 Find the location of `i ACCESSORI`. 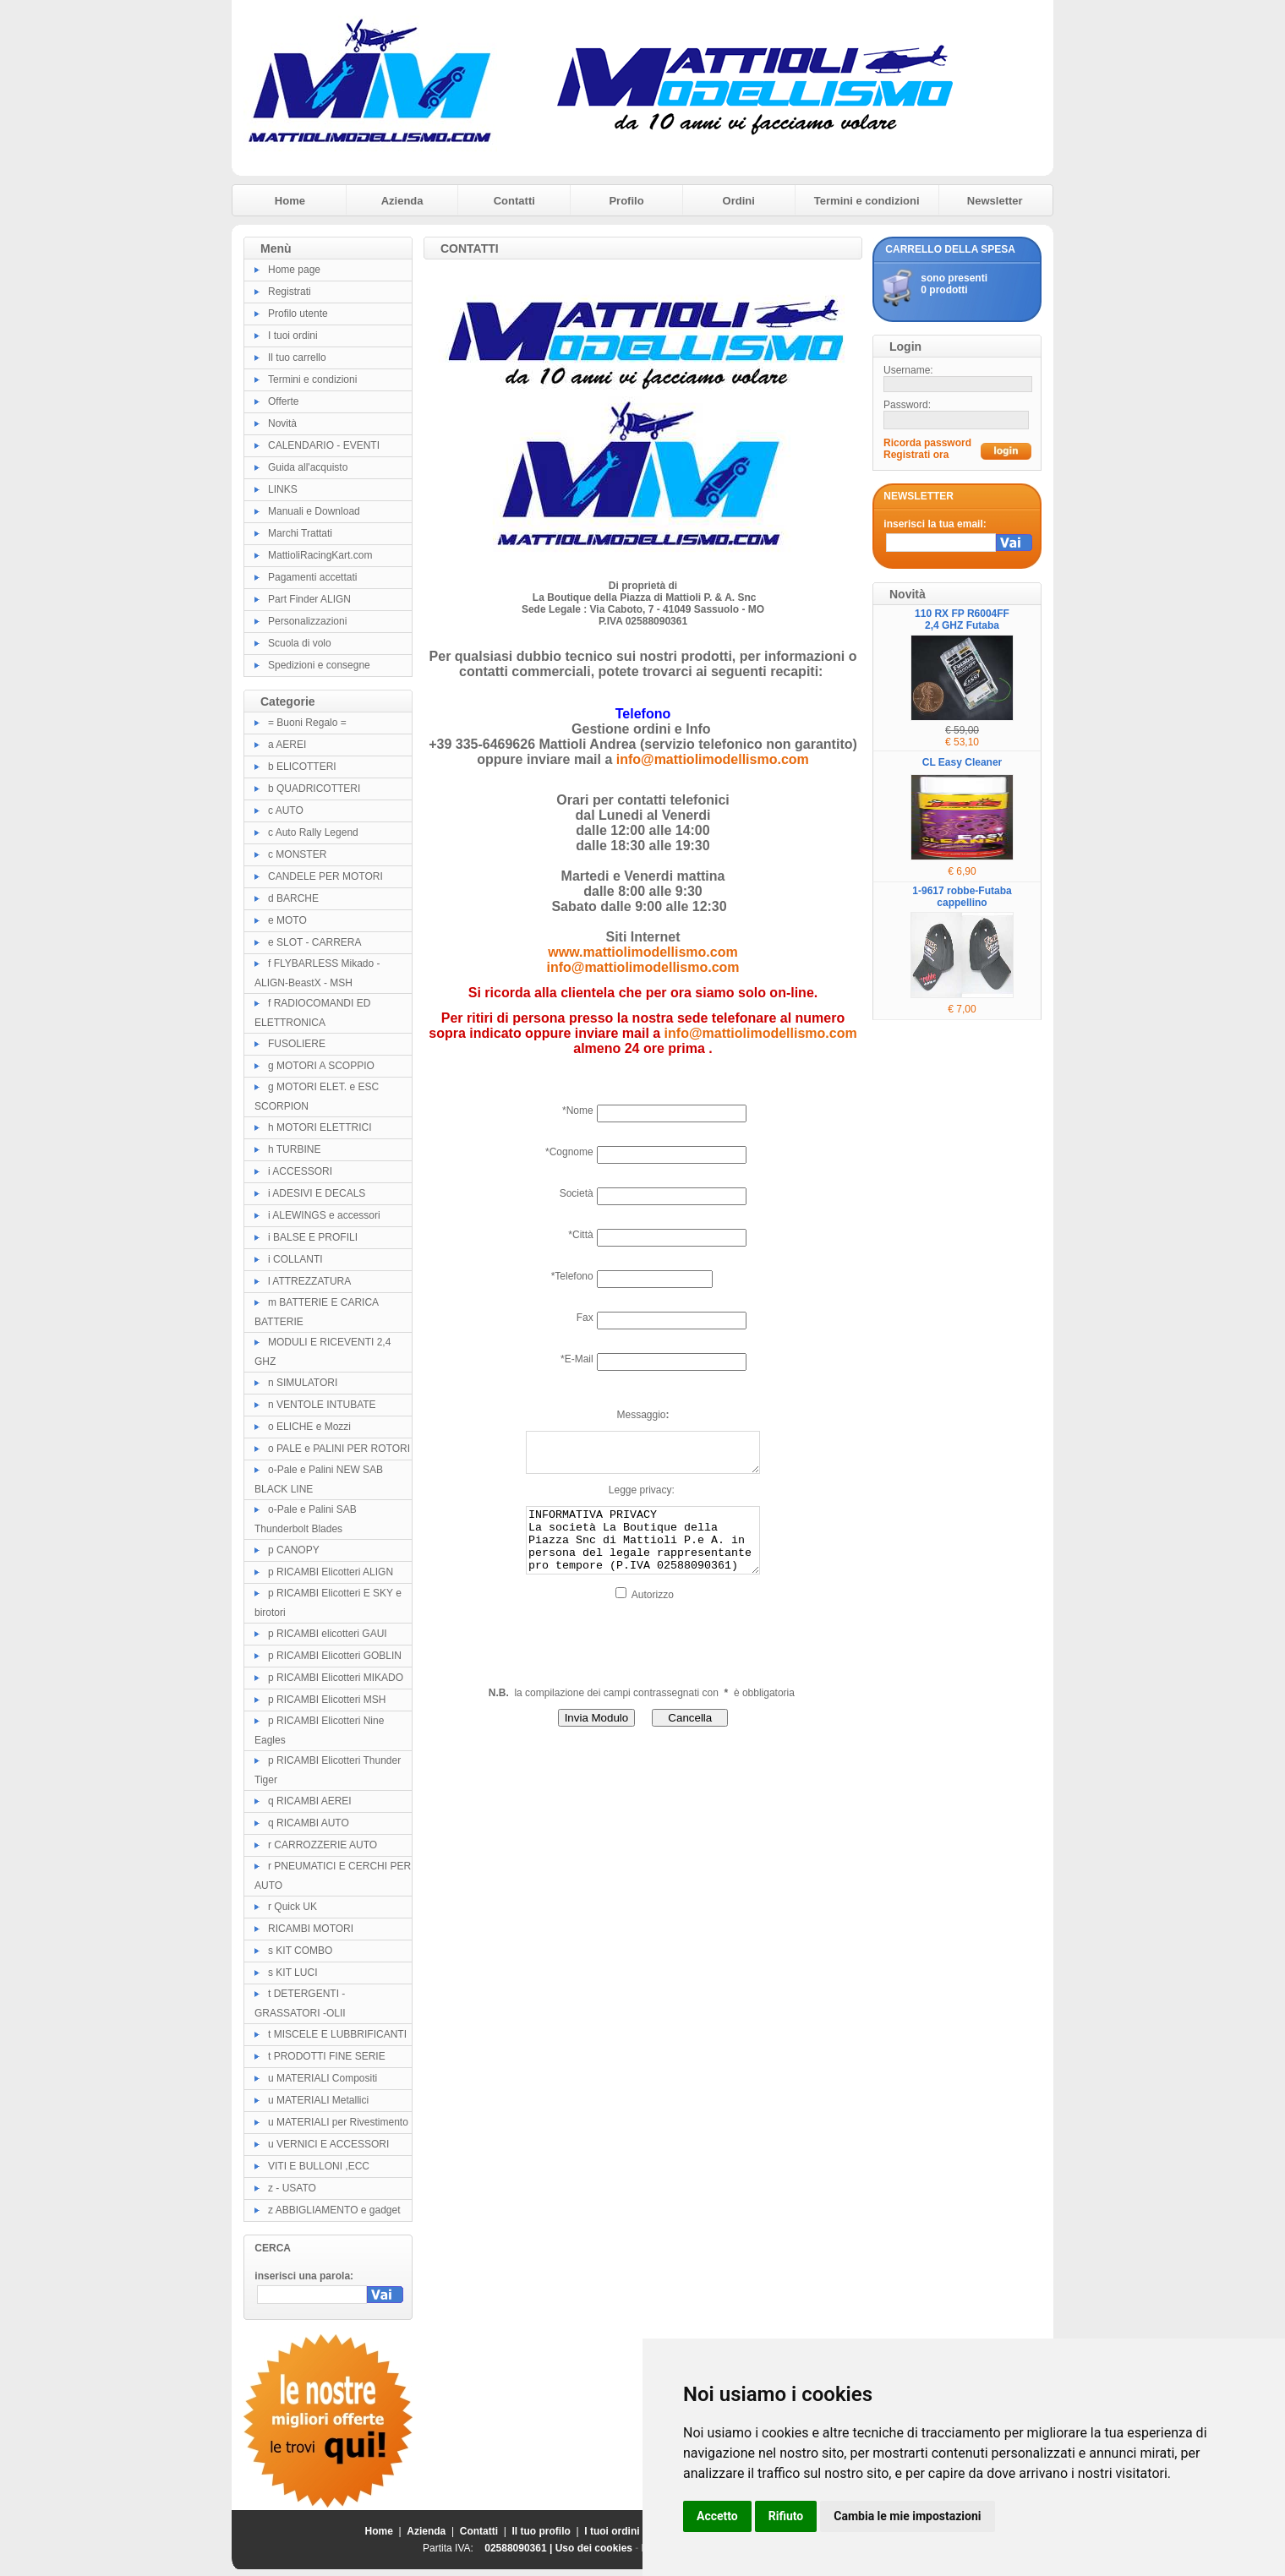

i ACCESSORI is located at coordinates (300, 1171).